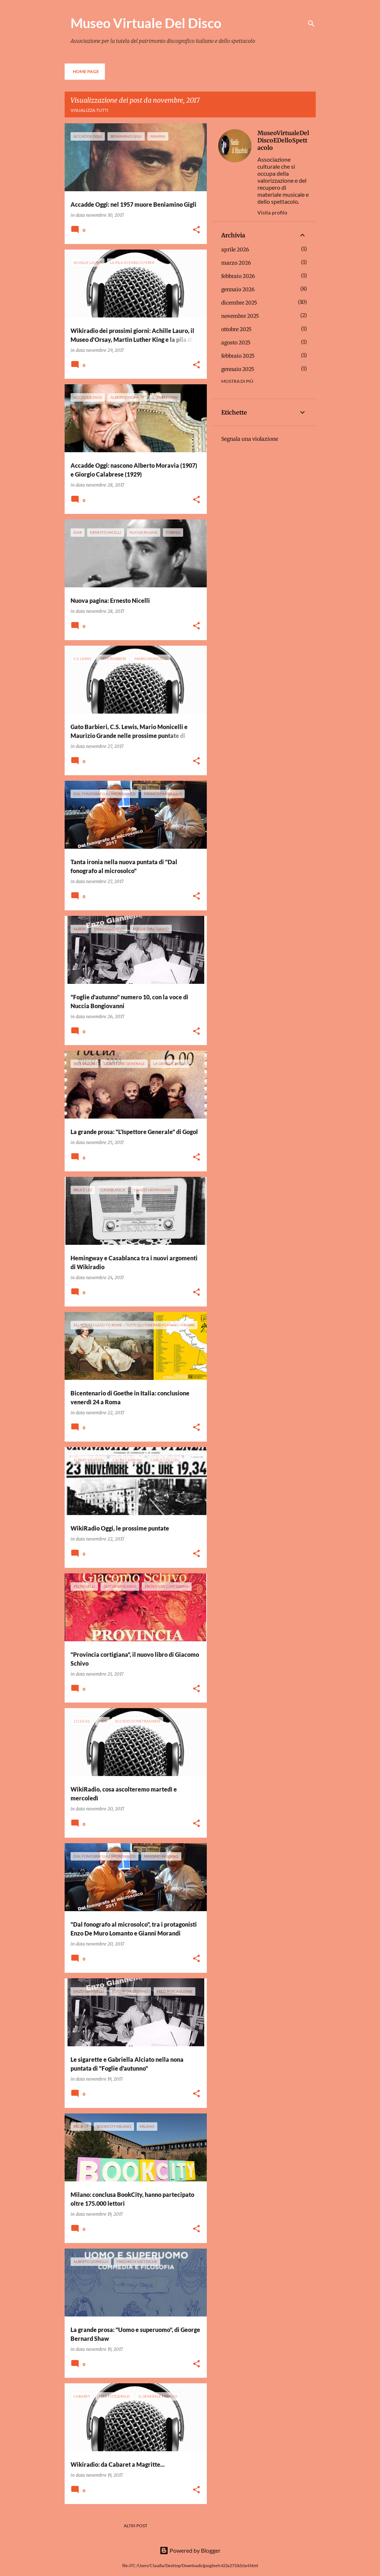 This screenshot has height=2576, width=380. I want to click on febbraio 2026, so click(238, 276).